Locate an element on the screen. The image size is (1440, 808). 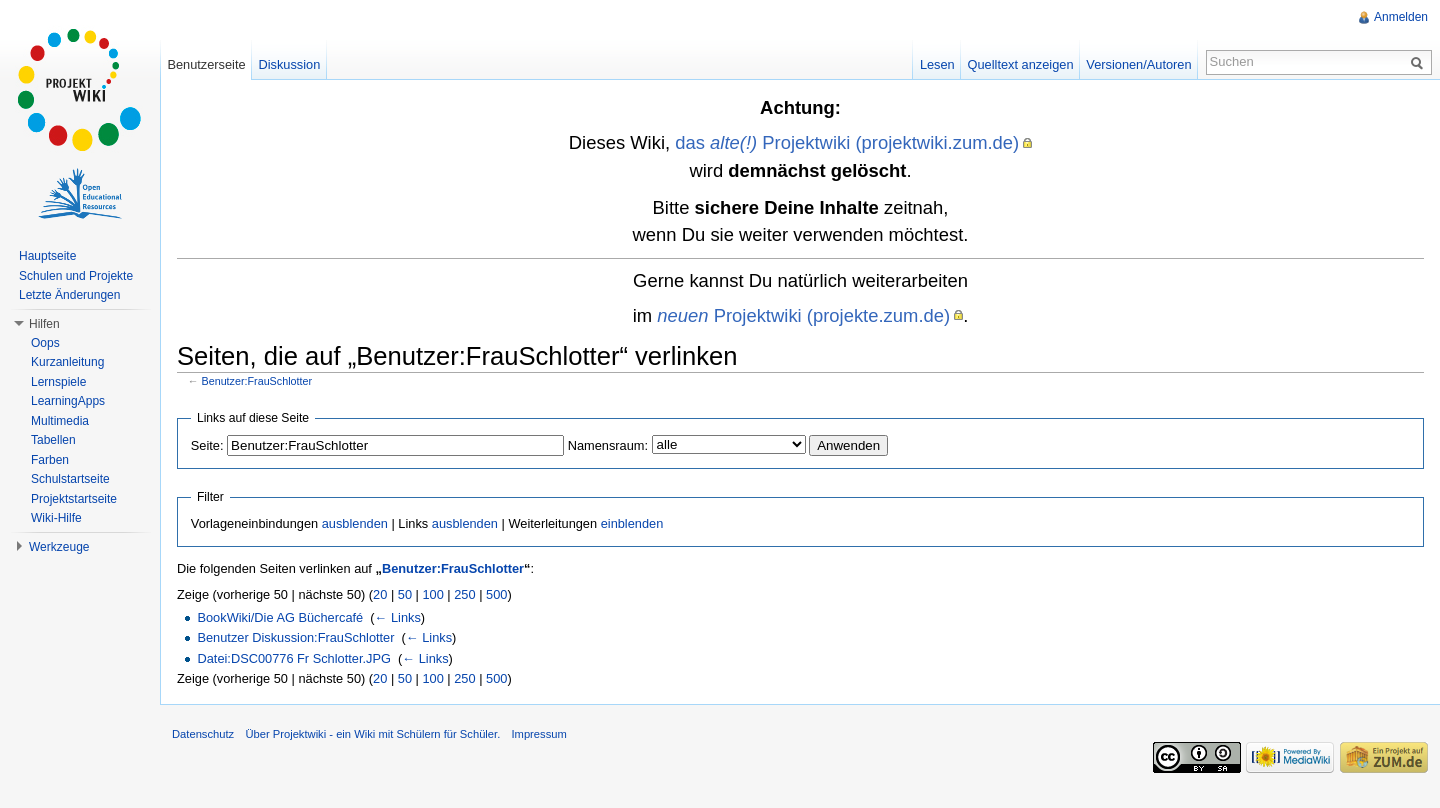
Farben is located at coordinates (50, 460).